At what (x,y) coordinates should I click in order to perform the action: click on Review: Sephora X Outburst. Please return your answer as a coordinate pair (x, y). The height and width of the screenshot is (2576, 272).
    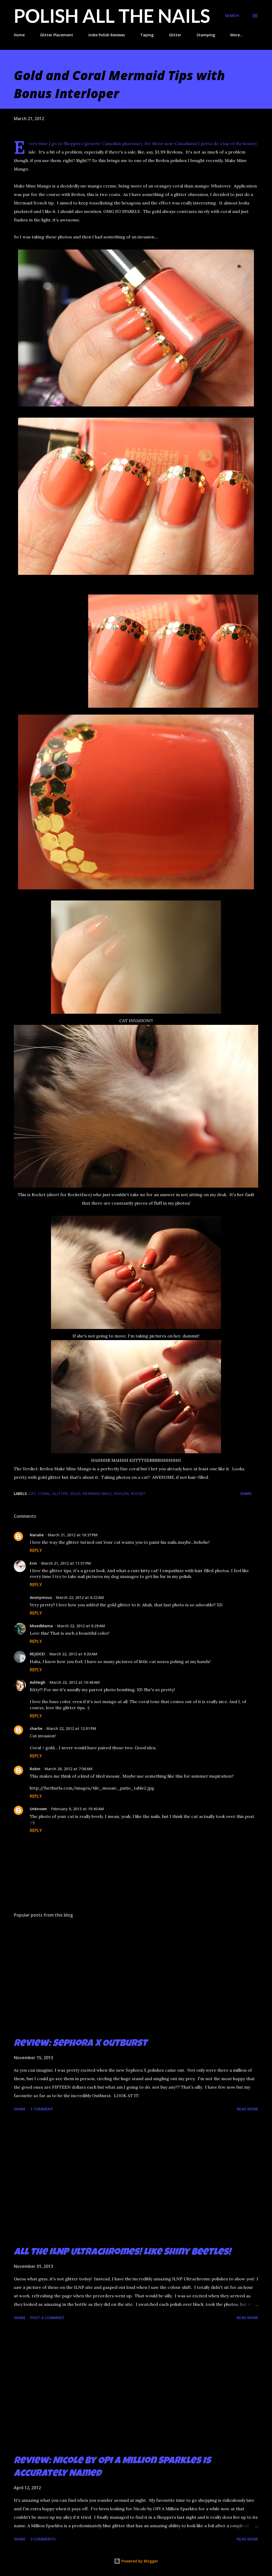
    Looking at the image, I should click on (80, 2044).